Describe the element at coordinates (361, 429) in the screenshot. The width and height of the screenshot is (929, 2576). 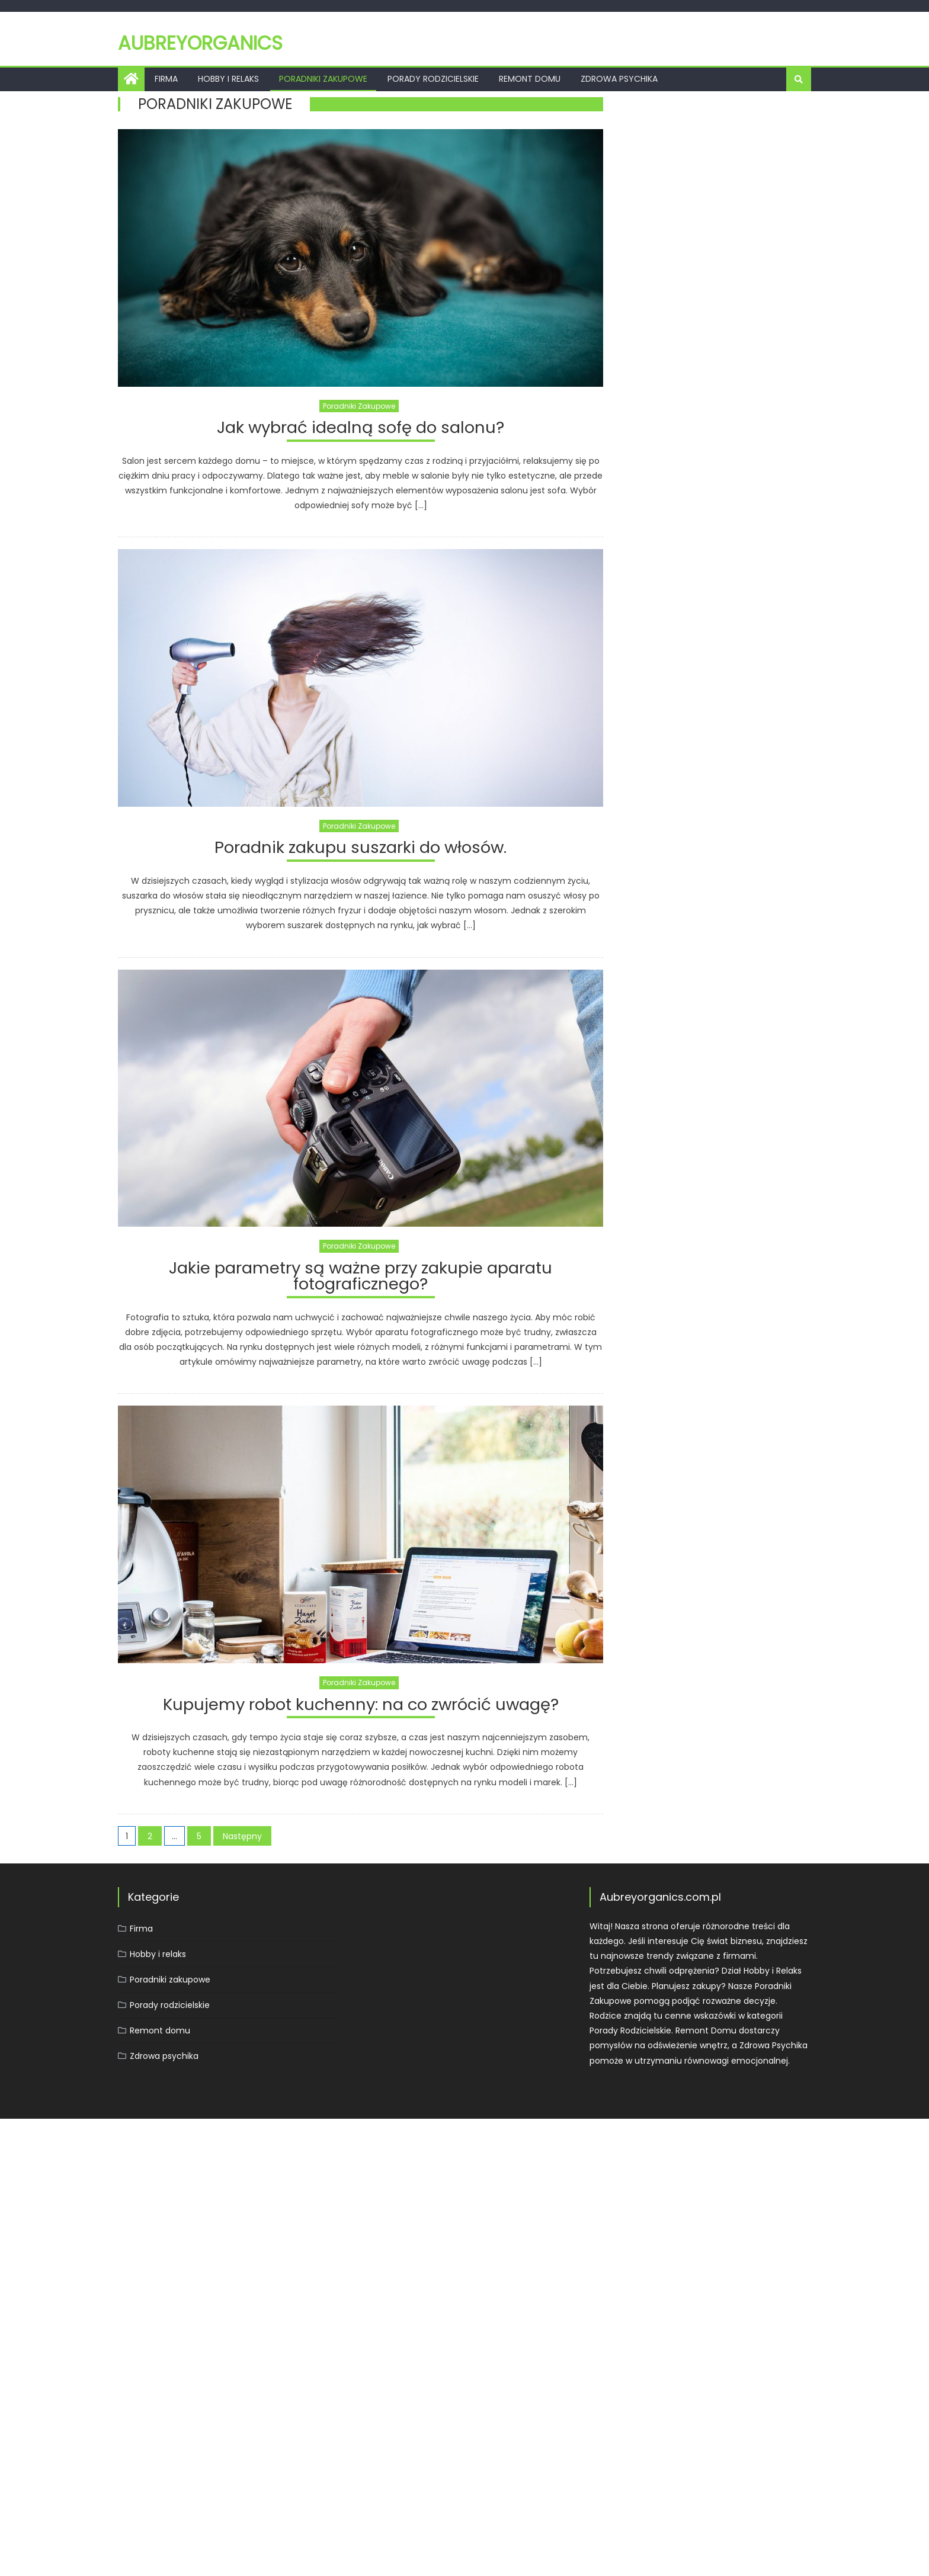
I see `Jak wybrać idealną sofę do salonu?` at that location.